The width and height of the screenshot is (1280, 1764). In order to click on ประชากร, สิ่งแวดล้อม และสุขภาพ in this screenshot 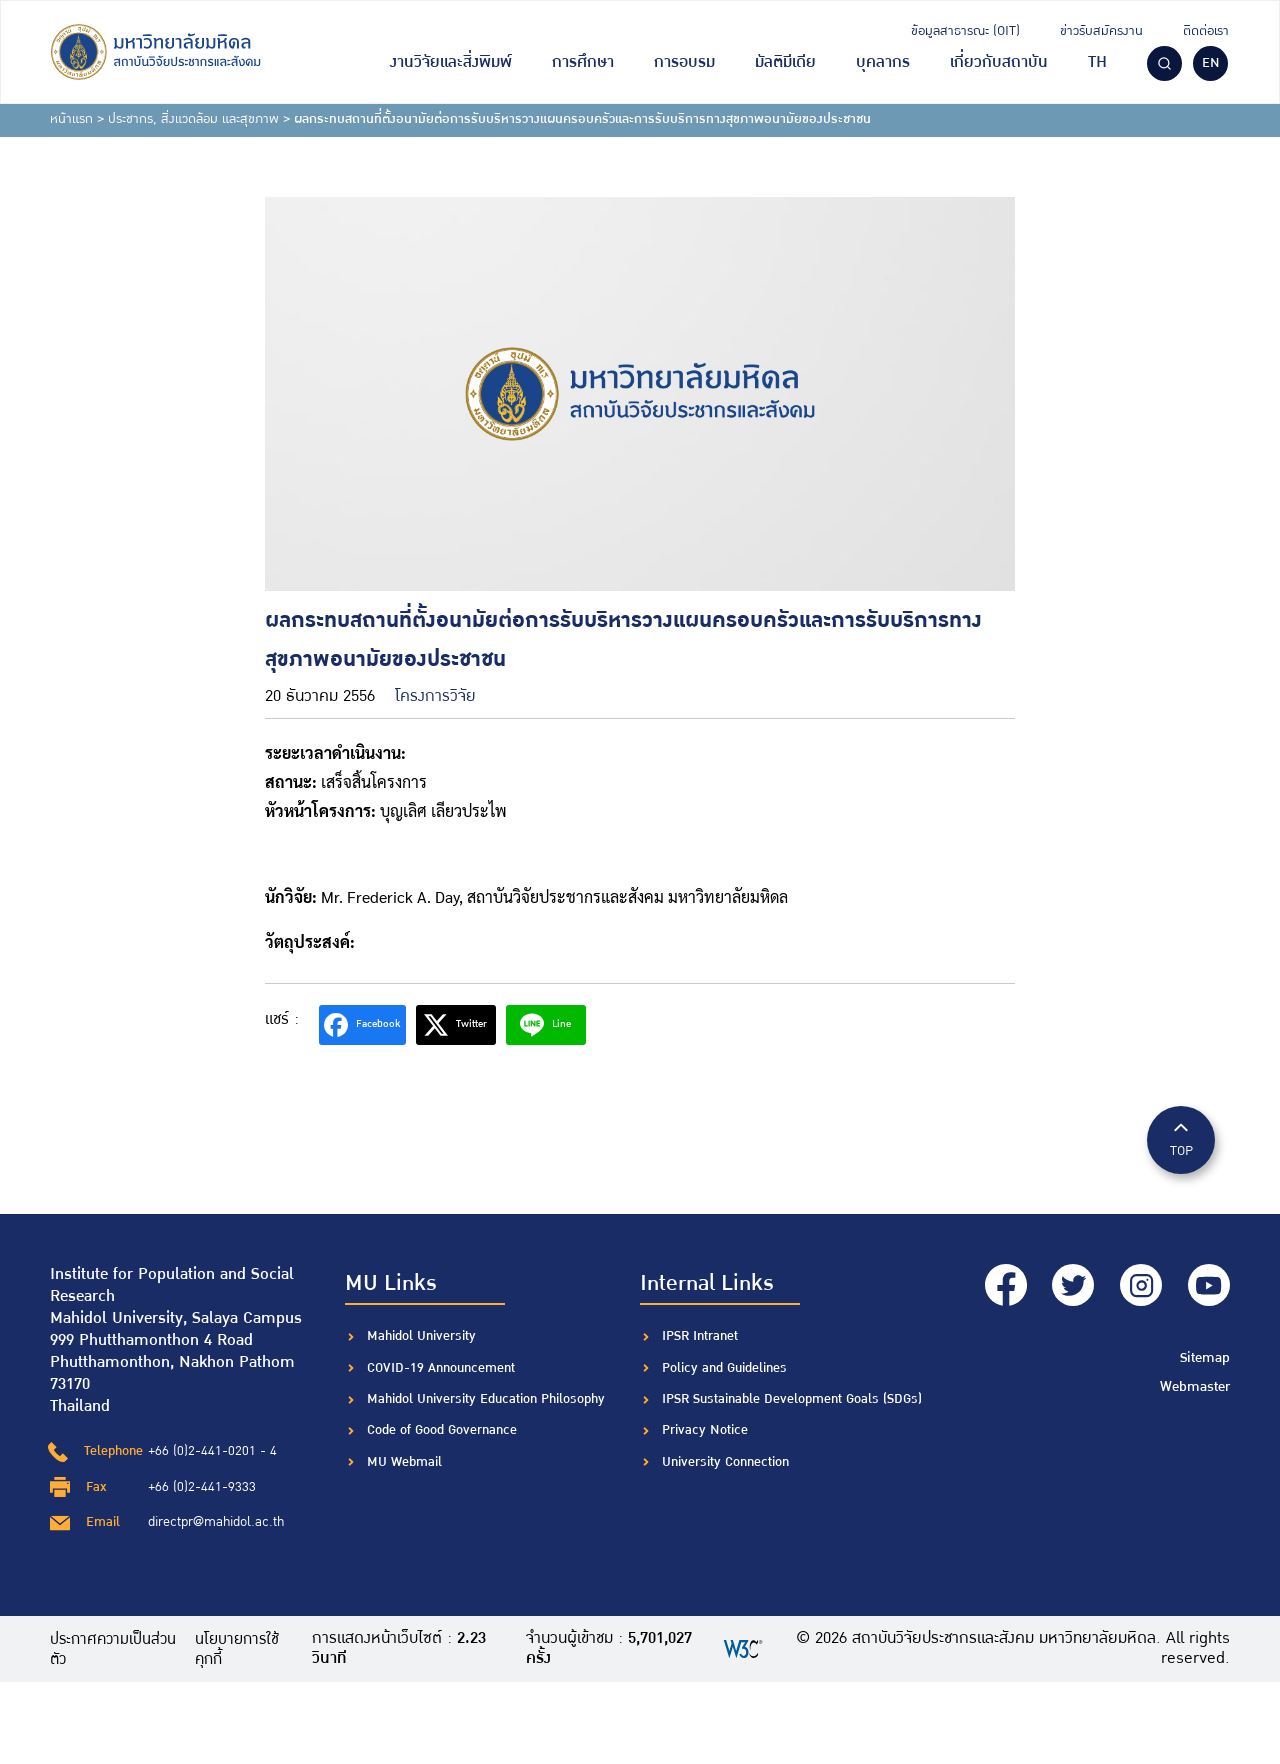, I will do `click(193, 119)`.